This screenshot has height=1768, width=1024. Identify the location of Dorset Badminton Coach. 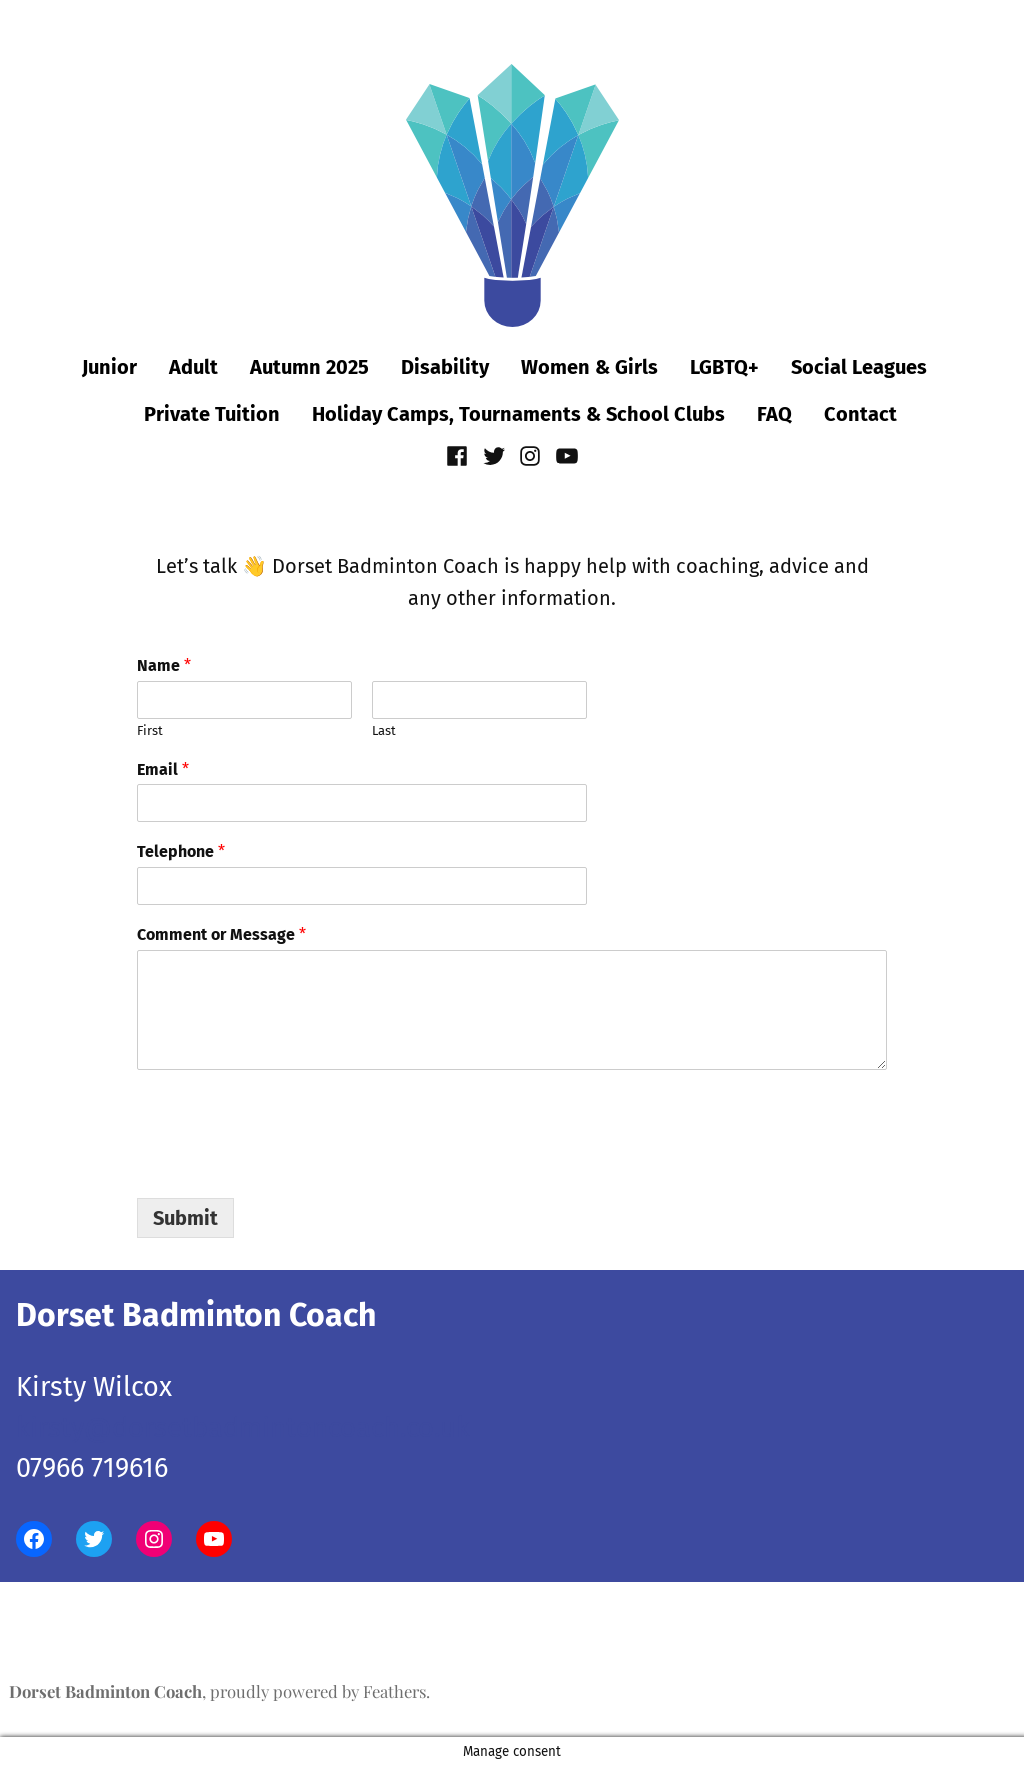
(105, 1691).